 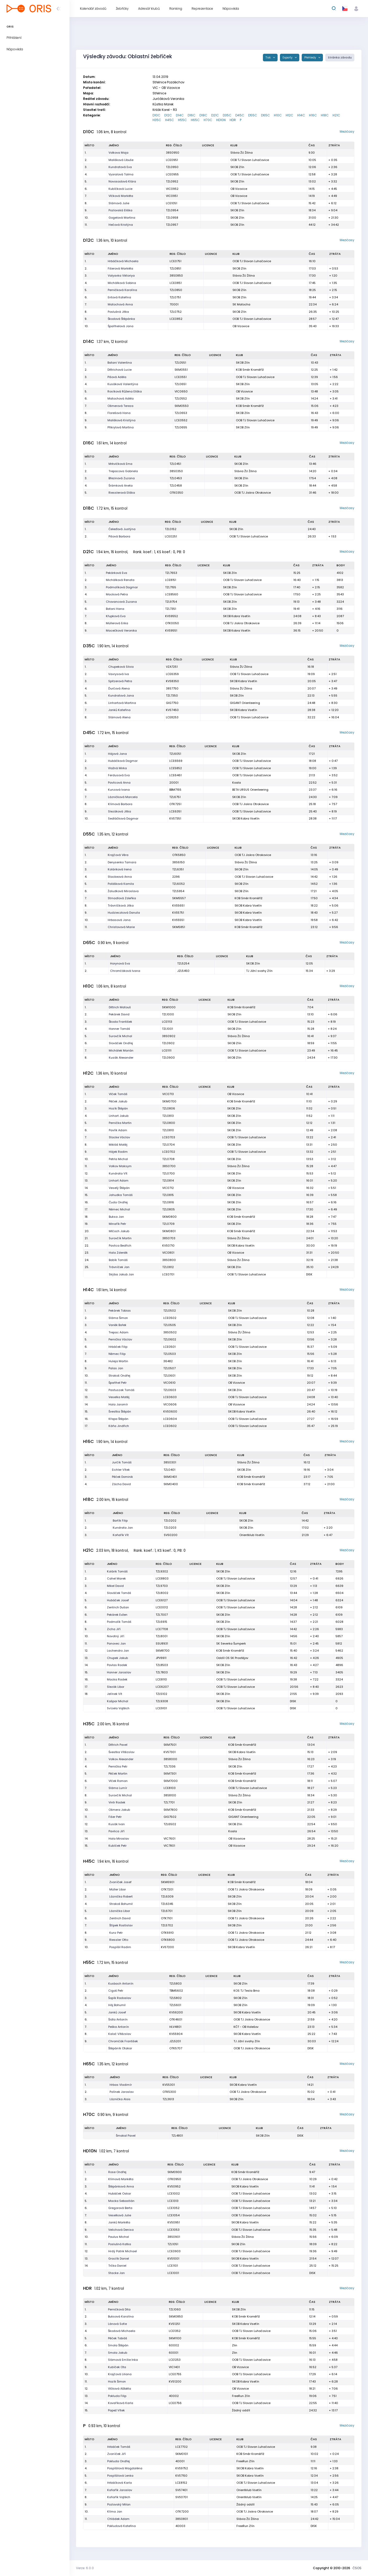 I want to click on SKM1000, so click(x=169, y=1007).